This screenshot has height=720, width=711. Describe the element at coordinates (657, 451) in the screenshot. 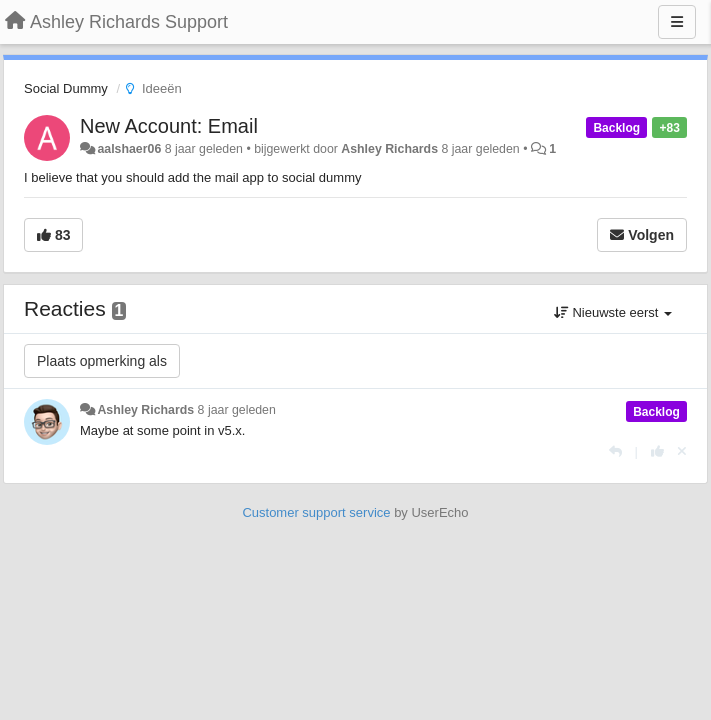

I see `[+1 voor dit antwoord]` at that location.